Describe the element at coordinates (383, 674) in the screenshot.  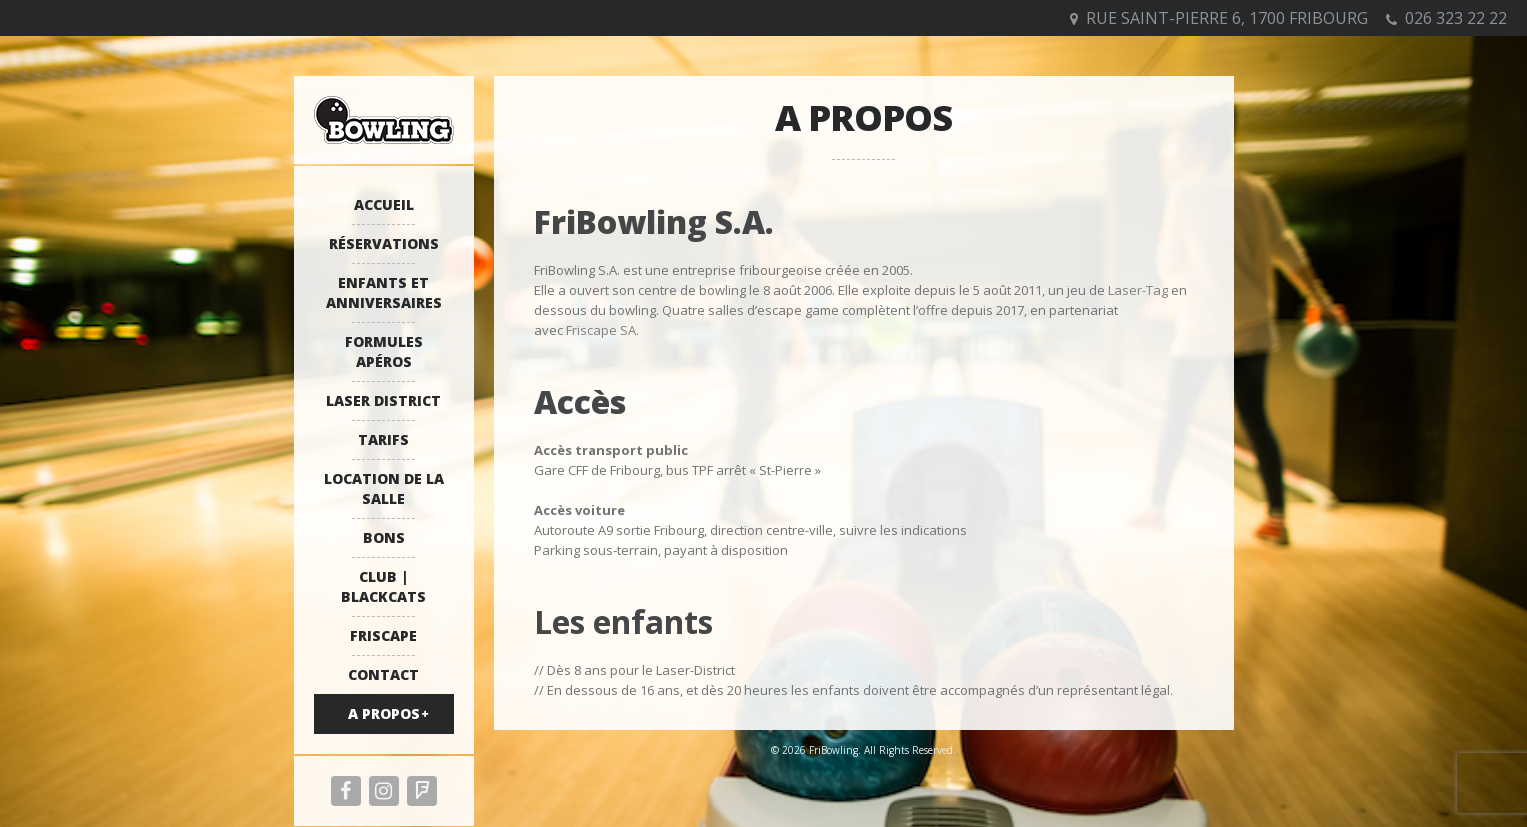
I see `Contact` at that location.